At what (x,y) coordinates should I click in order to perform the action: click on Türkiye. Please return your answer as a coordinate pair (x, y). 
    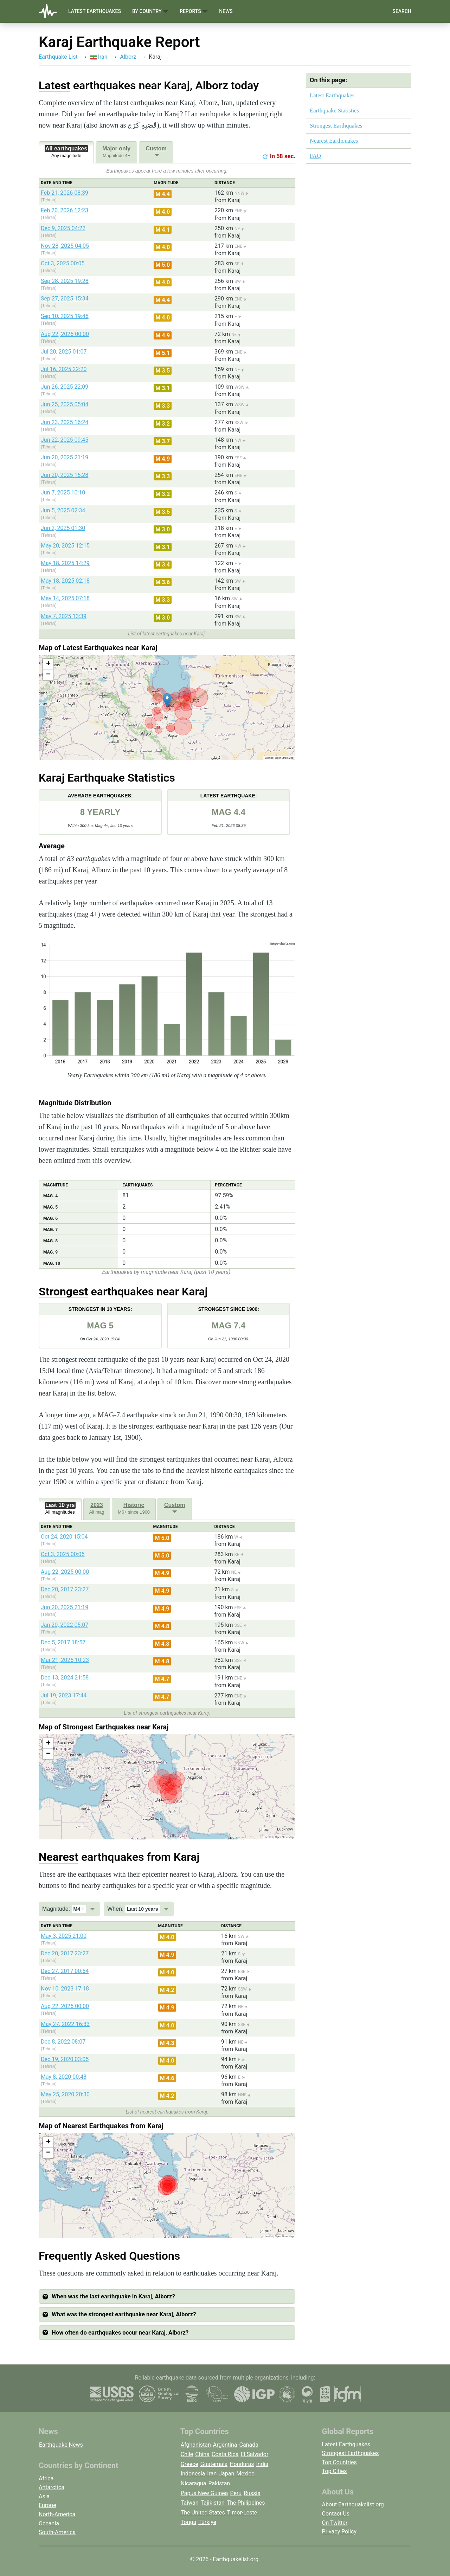
    Looking at the image, I should click on (207, 2522).